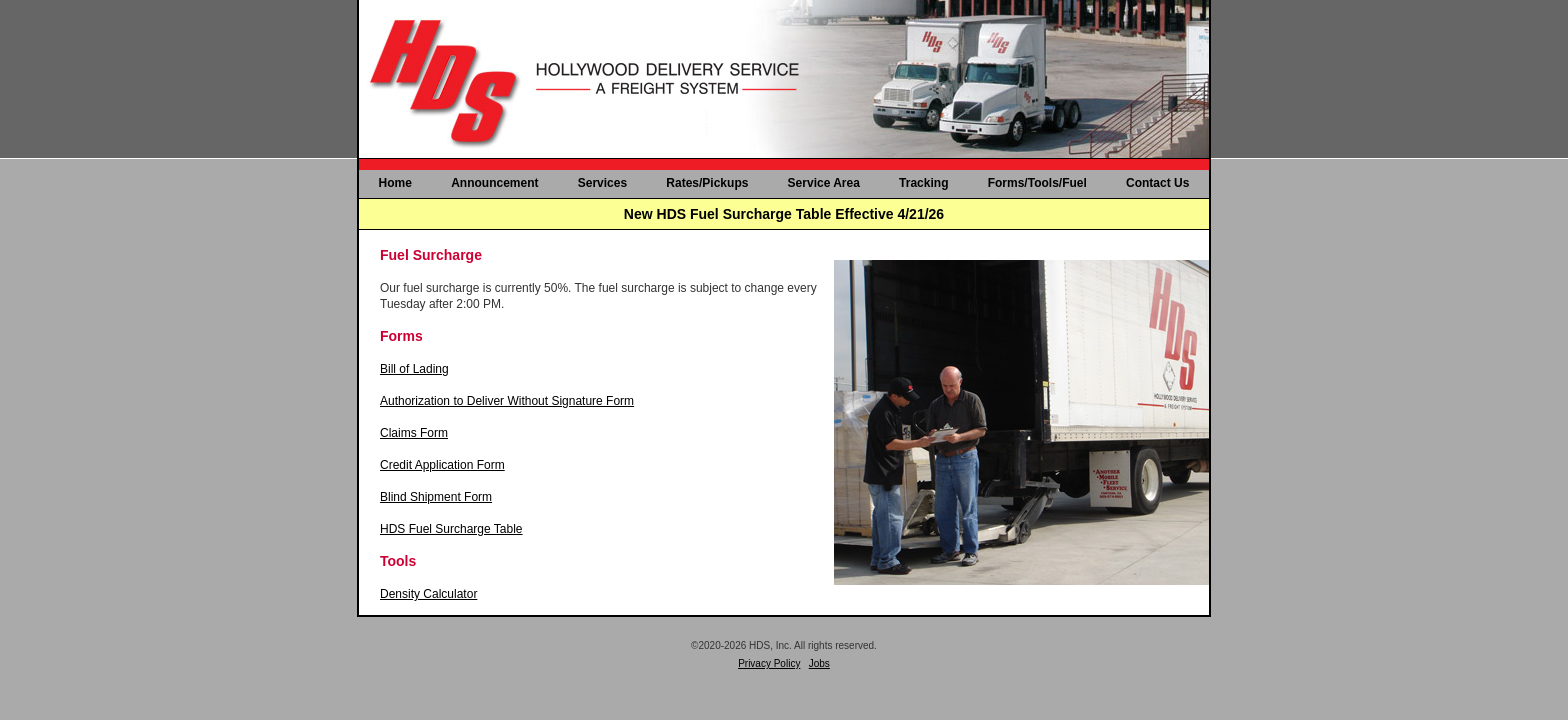  What do you see at coordinates (784, 214) in the screenshot?
I see `New HDS Fuel Surcharge Table Effective 4/21/26` at bounding box center [784, 214].